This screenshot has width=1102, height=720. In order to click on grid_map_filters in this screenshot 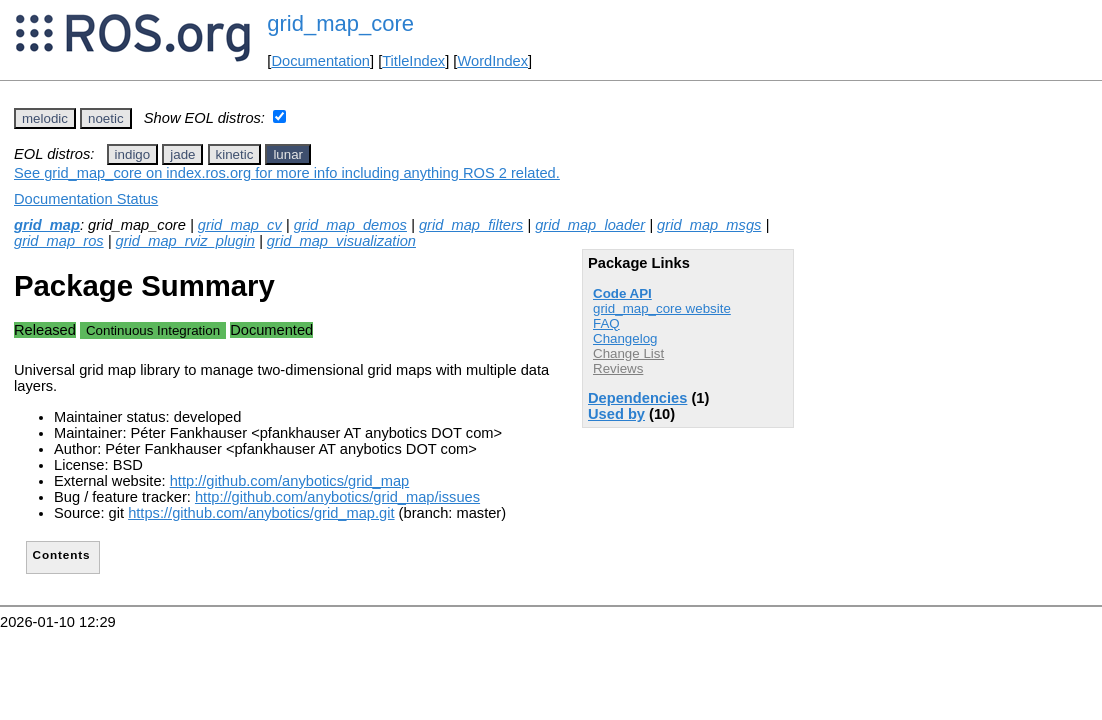, I will do `click(471, 225)`.